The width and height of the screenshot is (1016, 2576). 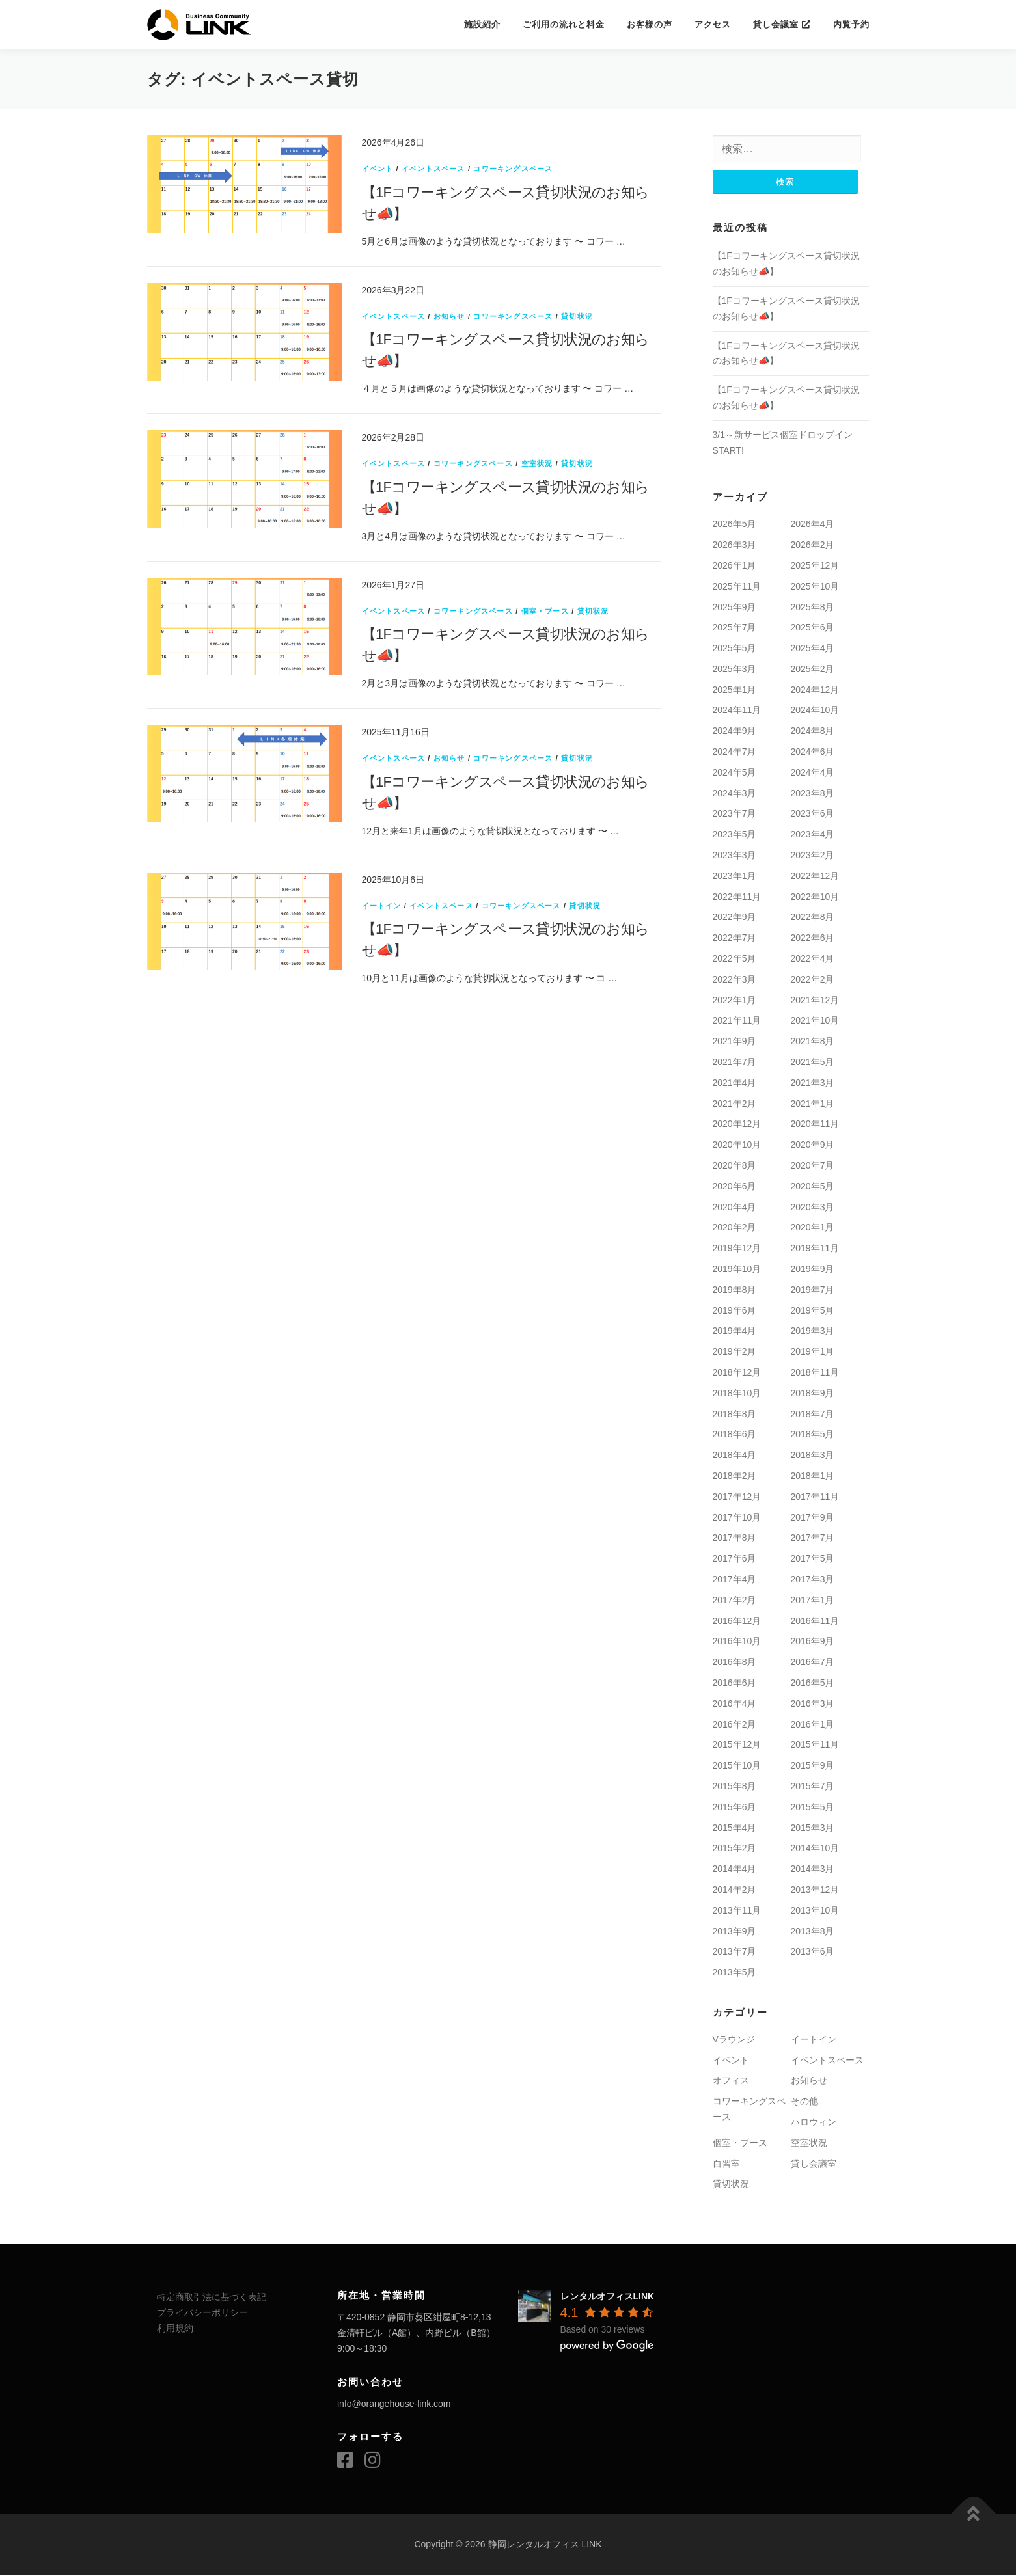 I want to click on 2015年6月, so click(x=734, y=1807).